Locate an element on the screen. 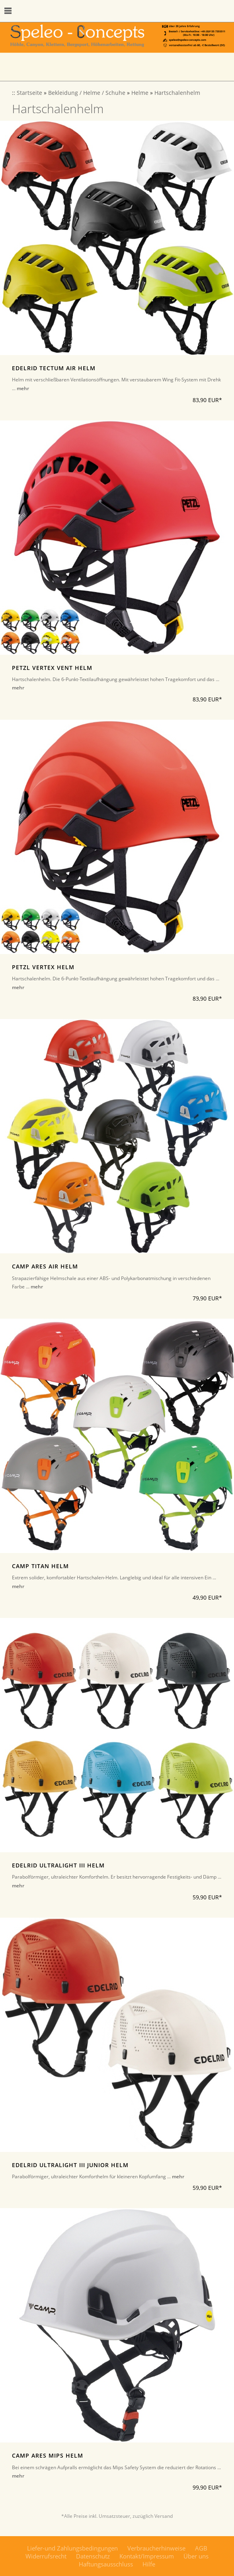 Image resolution: width=234 pixels, height=2576 pixels. Startseite is located at coordinates (29, 92).